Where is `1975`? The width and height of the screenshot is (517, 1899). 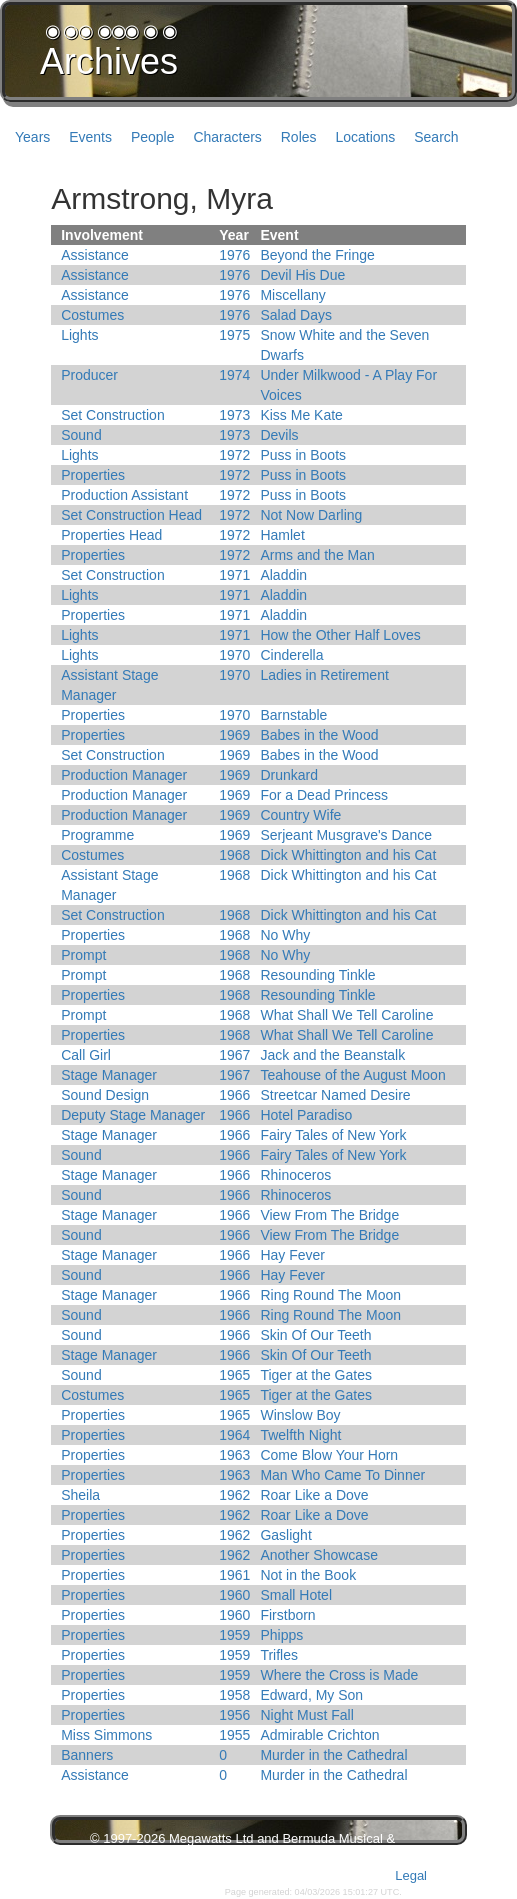 1975 is located at coordinates (234, 335).